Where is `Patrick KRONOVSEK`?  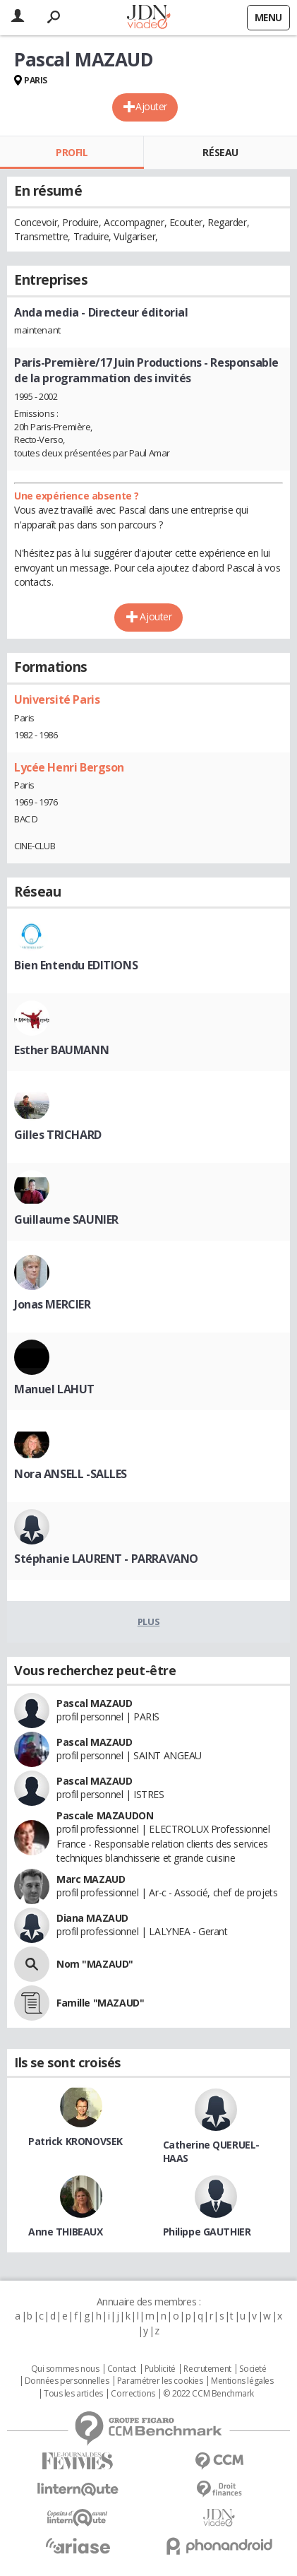 Patrick KRONOVSEK is located at coordinates (75, 2141).